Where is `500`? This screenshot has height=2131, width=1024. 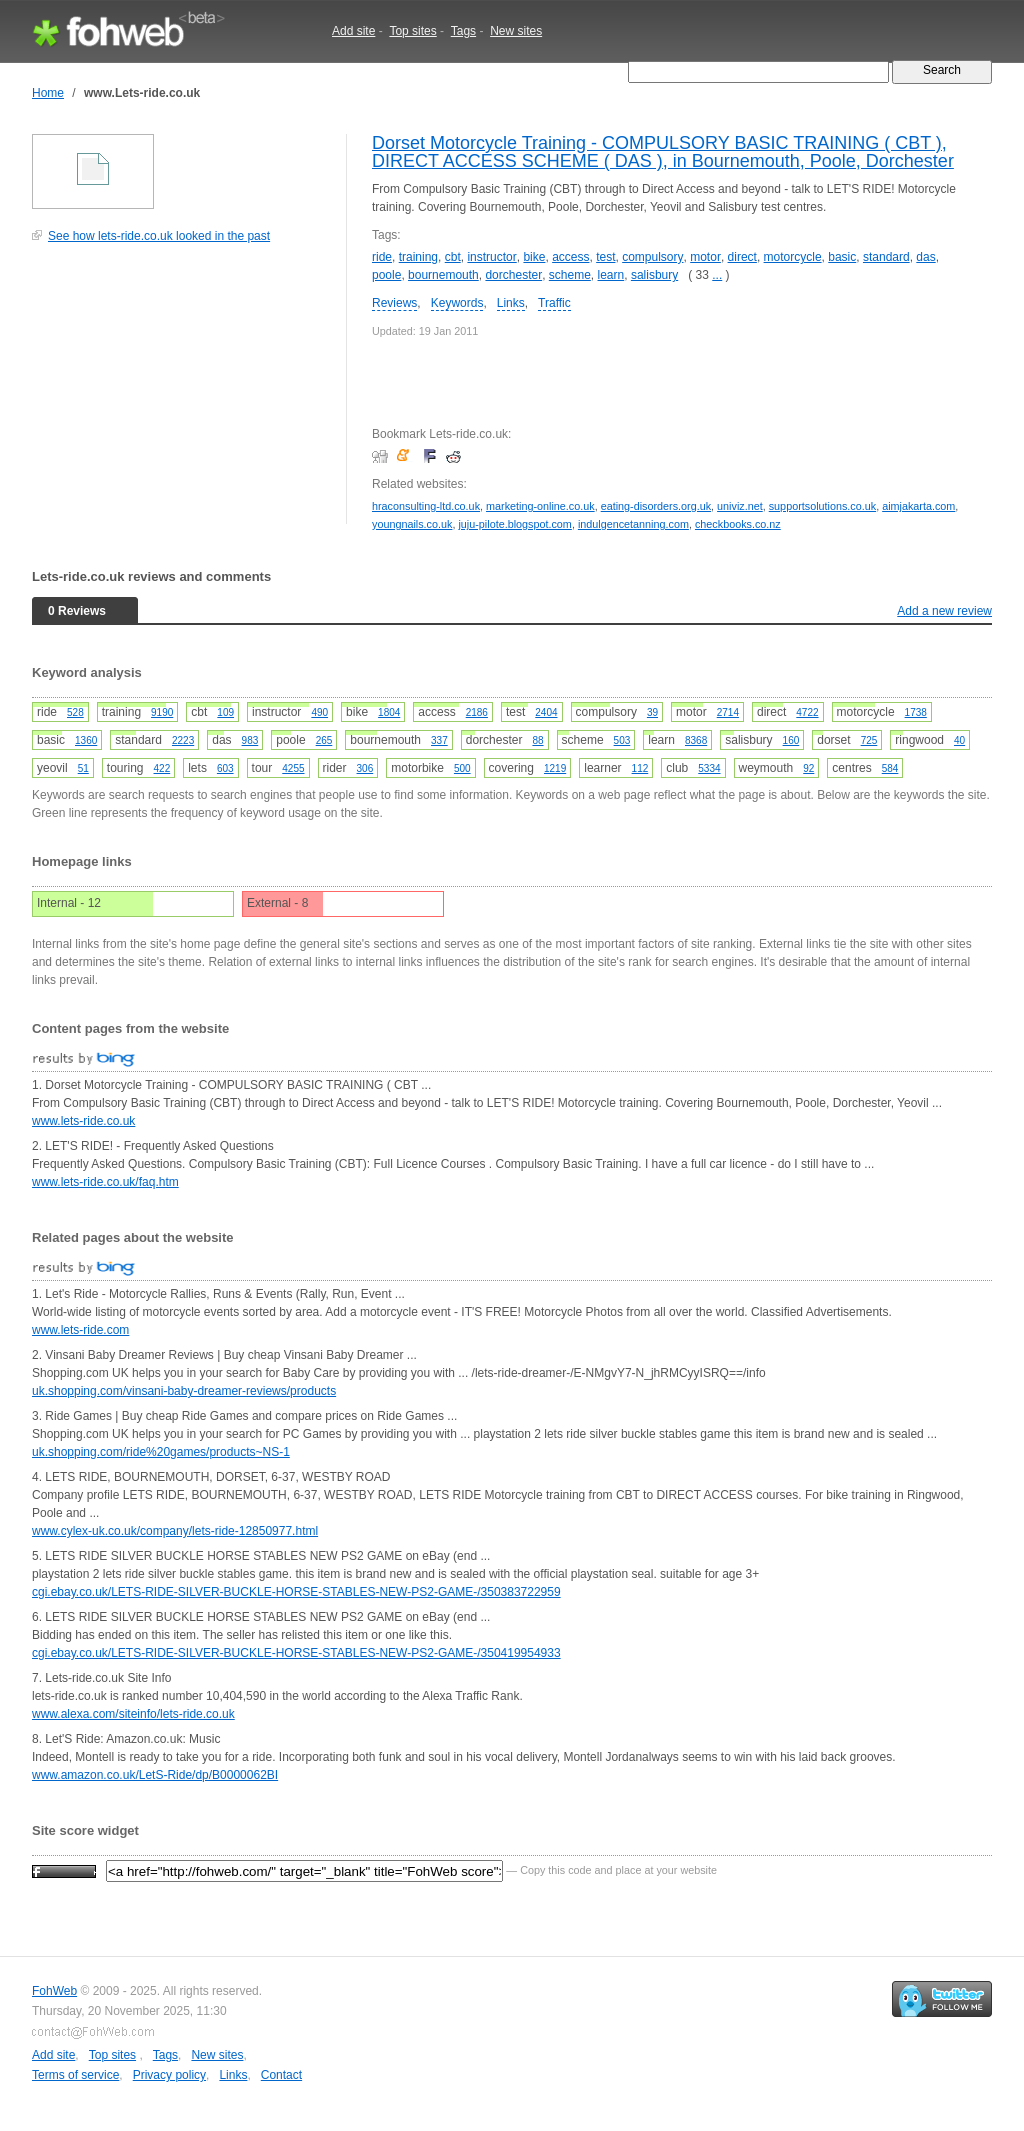
500 is located at coordinates (462, 768).